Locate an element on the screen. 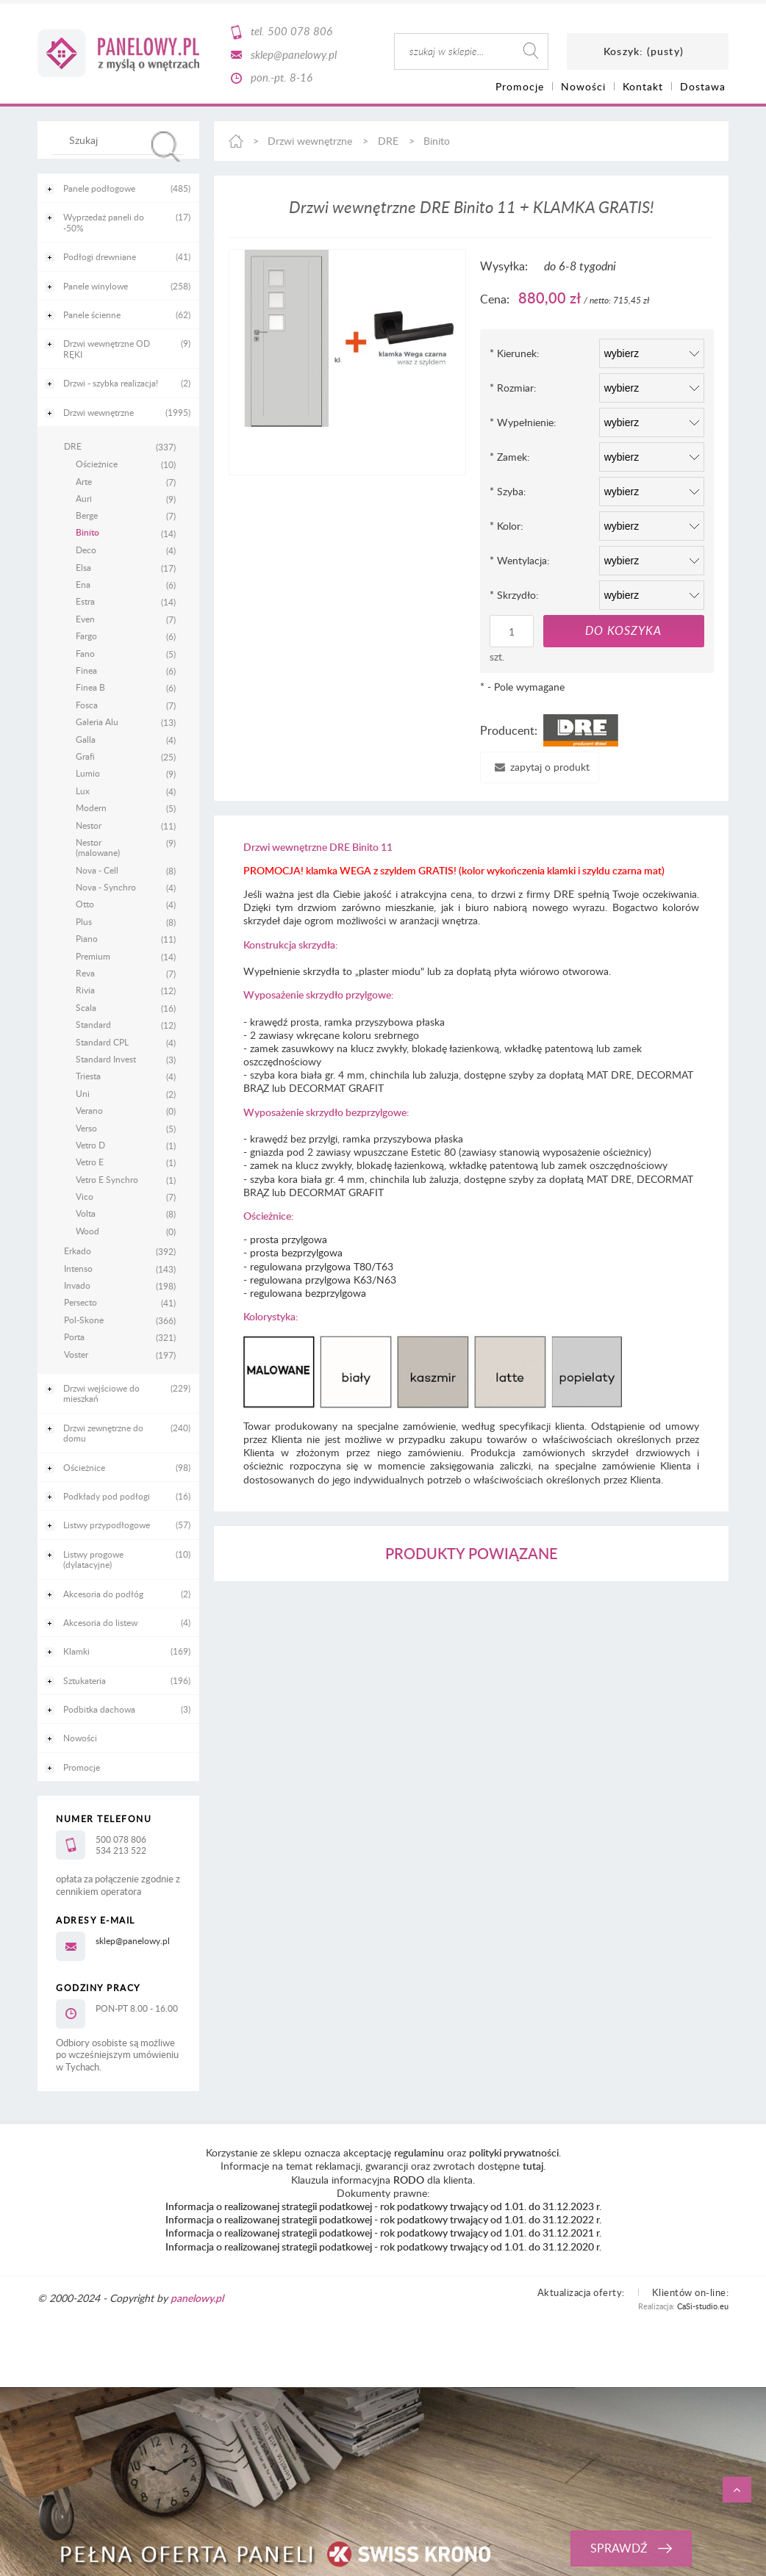 This screenshot has height=2576, width=766. 500 078 806 is located at coordinates (300, 31).